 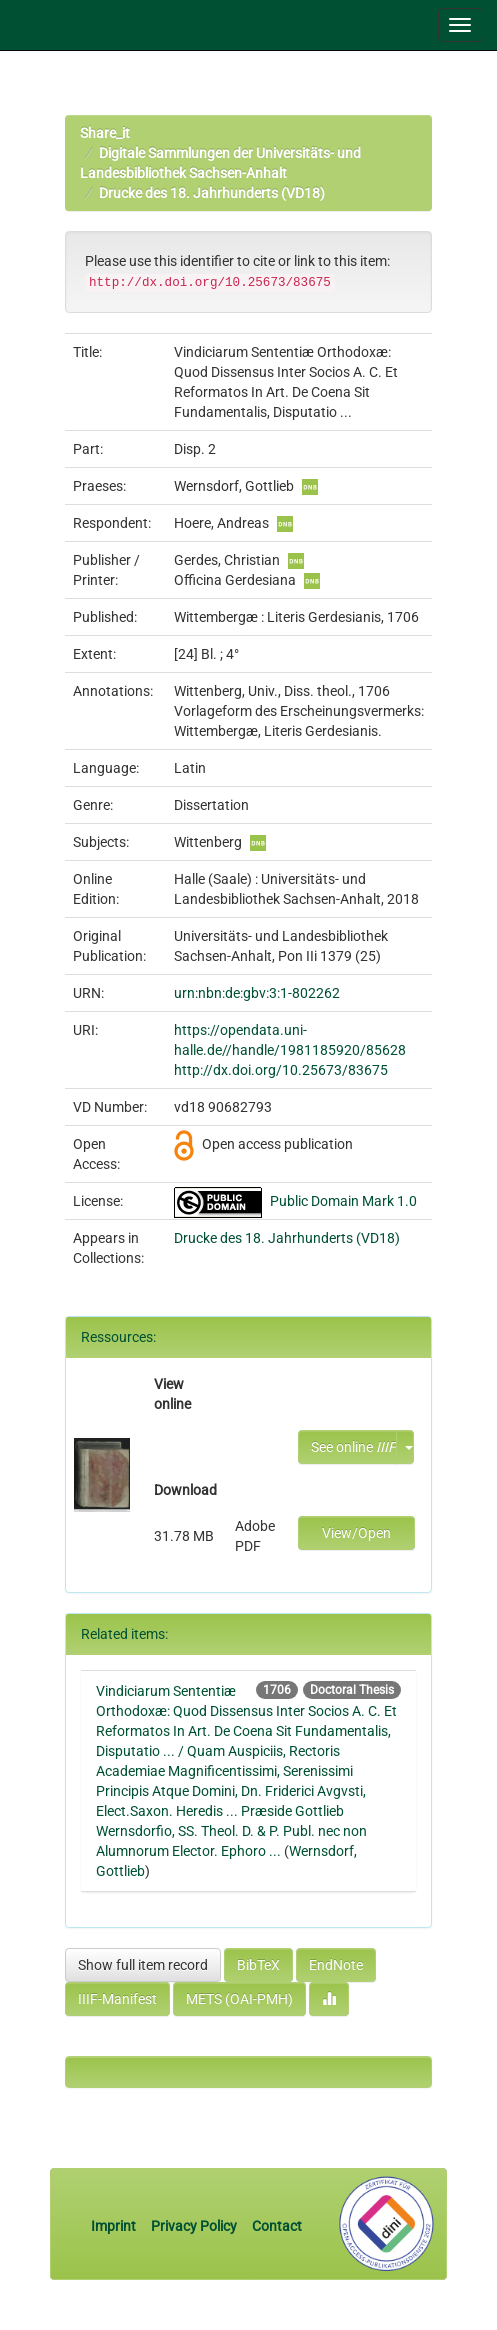 I want to click on Contact, so click(x=277, y=2226).